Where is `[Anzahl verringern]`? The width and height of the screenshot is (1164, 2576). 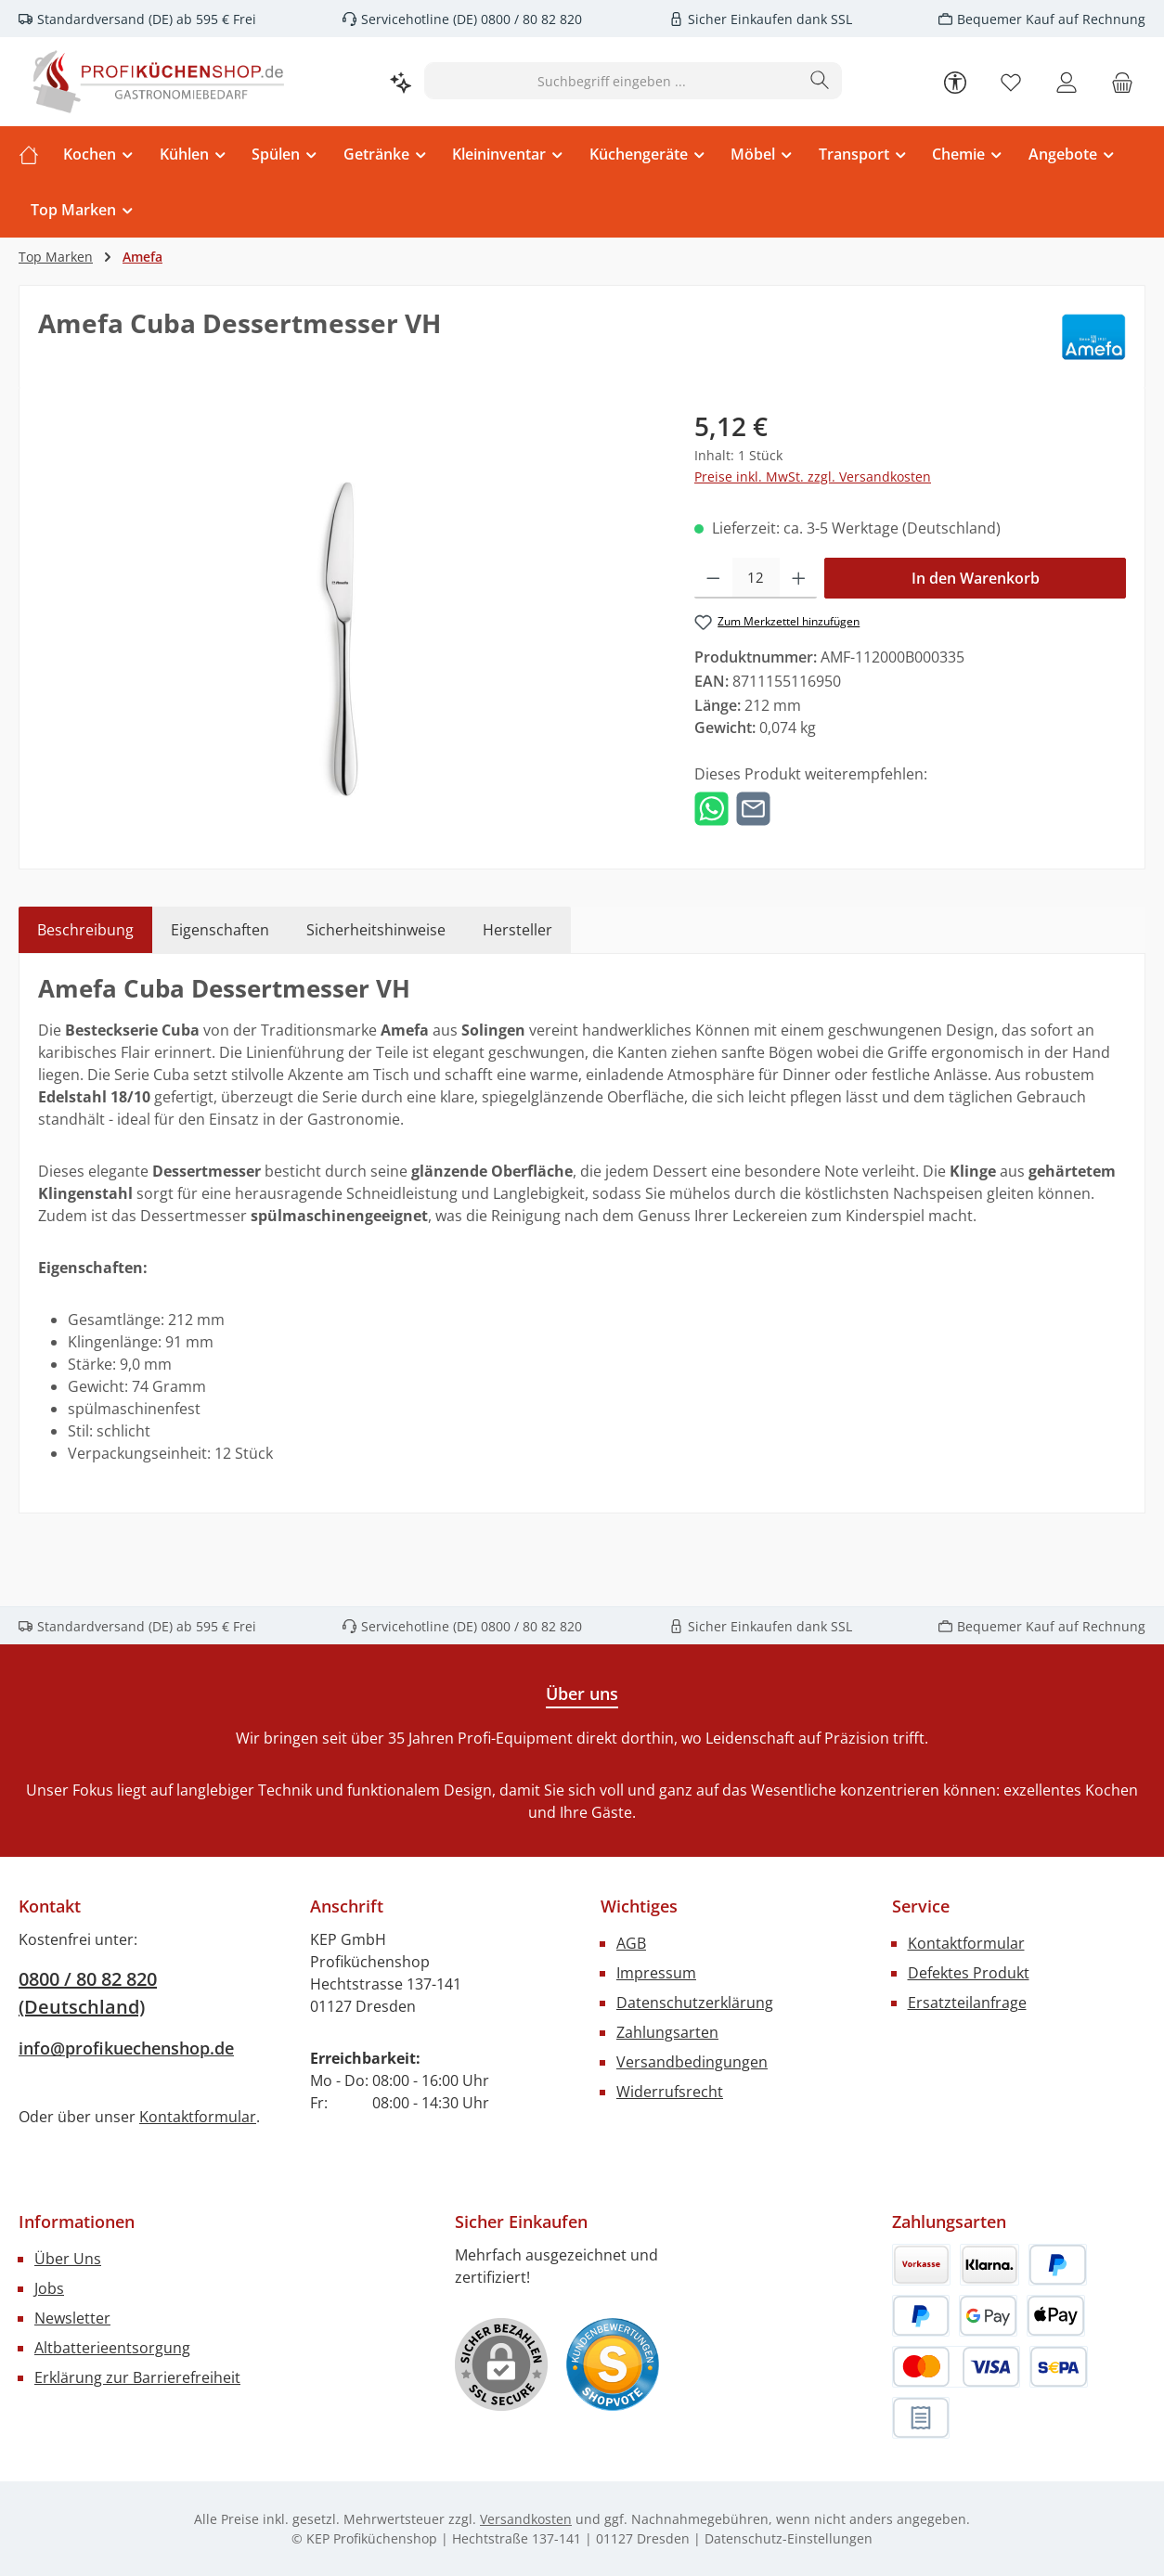
[Anzahl verringern] is located at coordinates (713, 578).